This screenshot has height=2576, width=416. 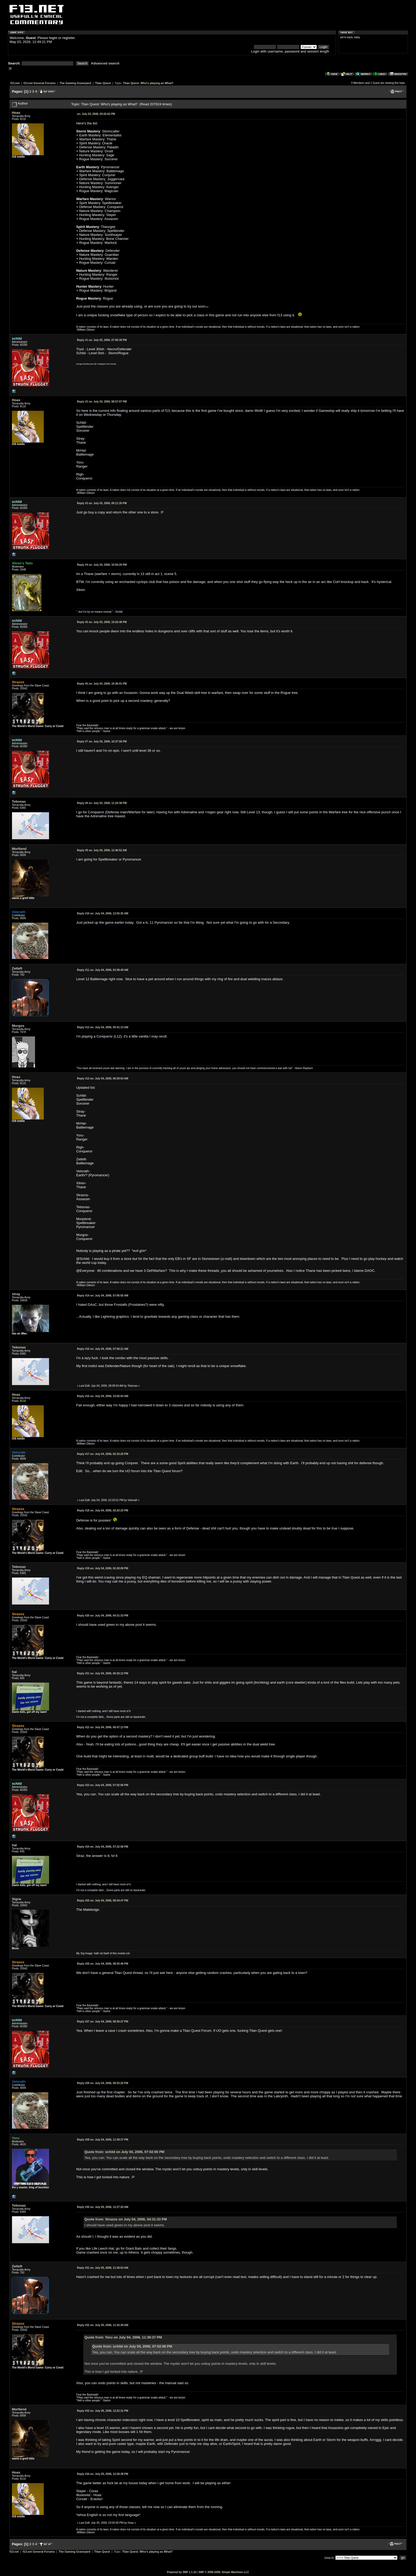 I want to click on July 04, 2006, 08:36:27 PM, so click(x=102, y=2021).